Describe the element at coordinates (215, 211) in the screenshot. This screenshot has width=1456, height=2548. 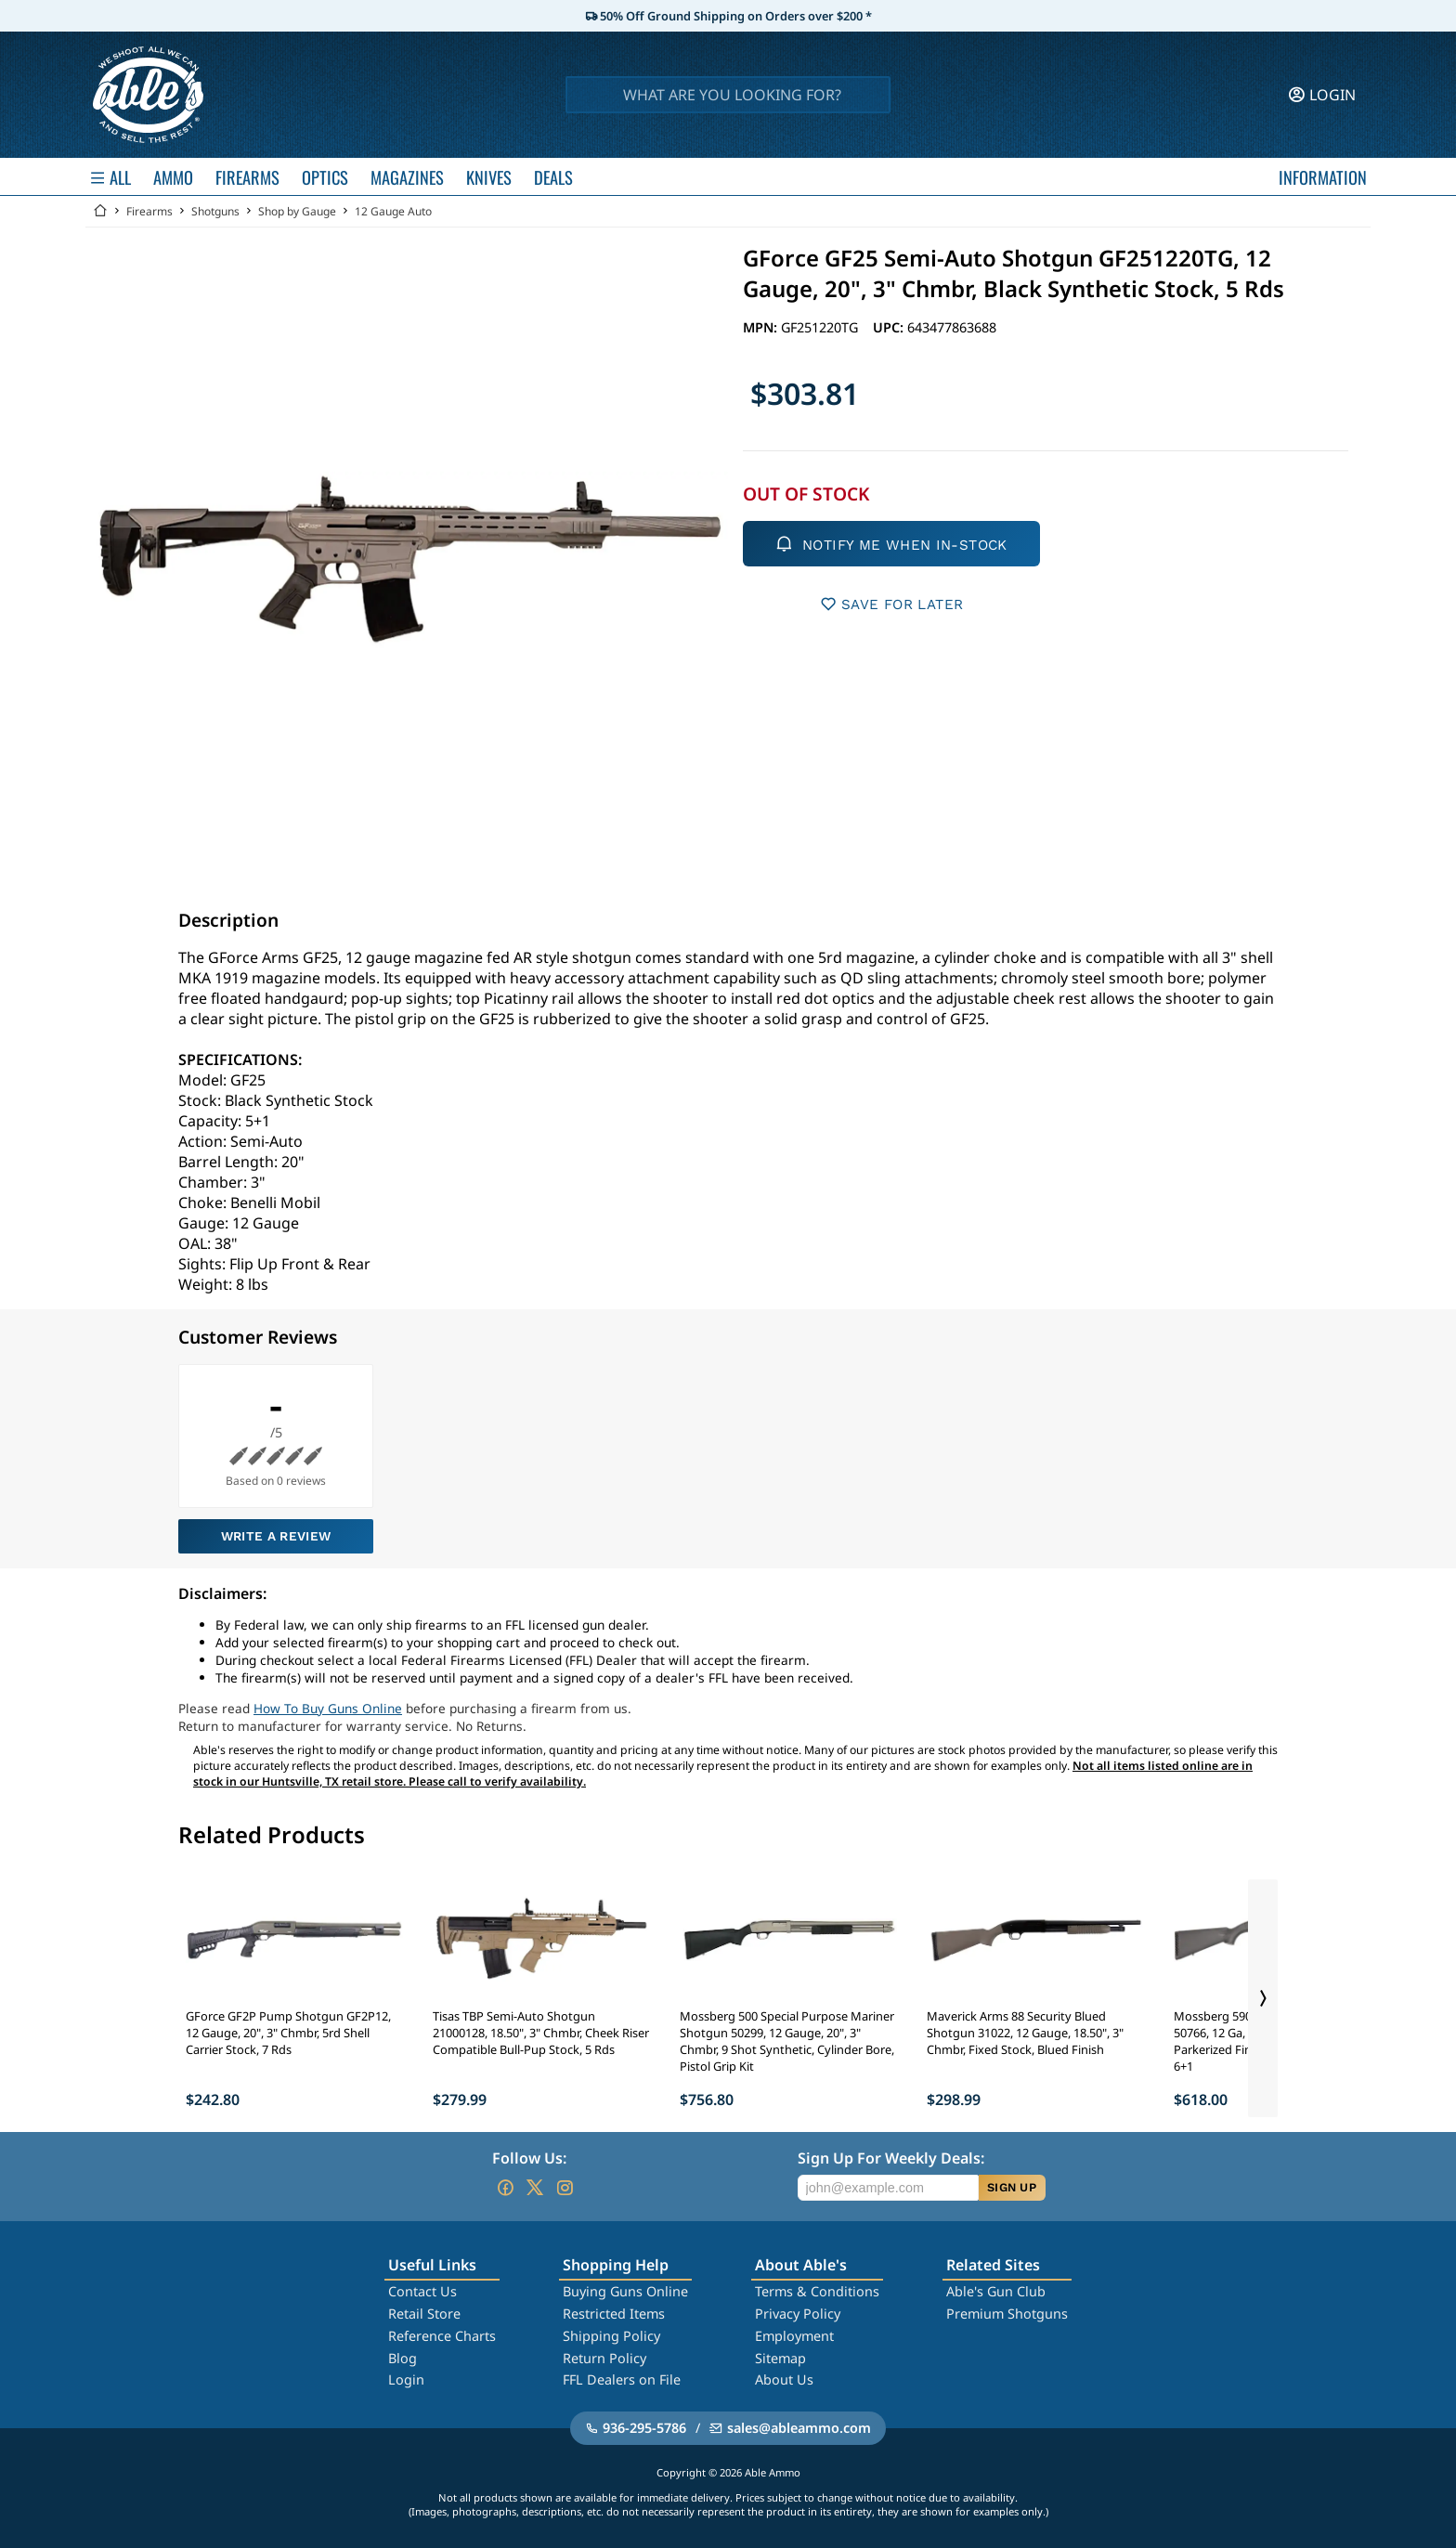
I see `Shotguns` at that location.